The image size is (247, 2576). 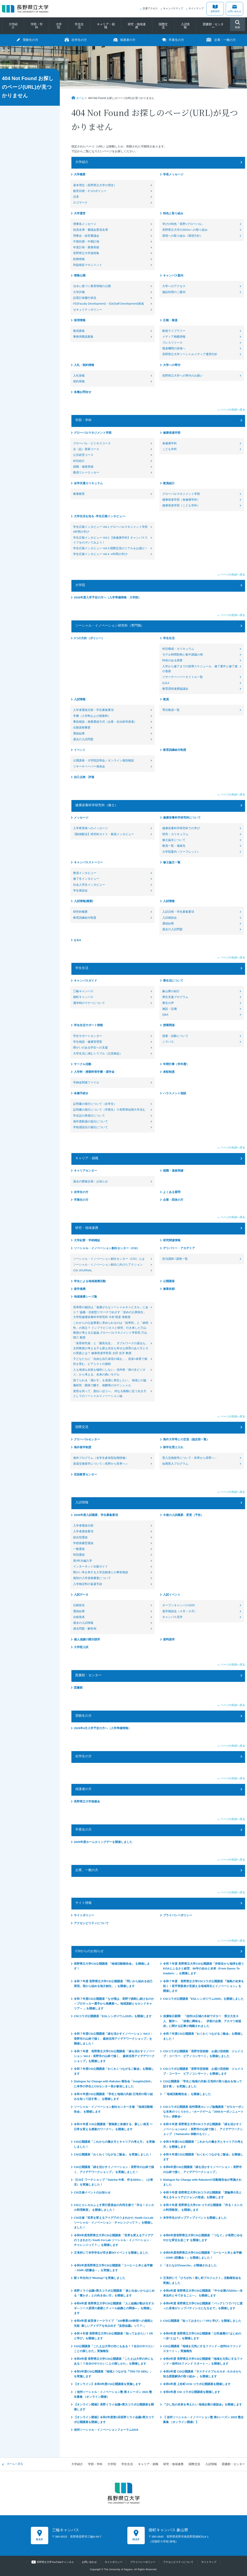 What do you see at coordinates (93, 709) in the screenshot?
I see `入学者選抜日程・学生募集要項` at bounding box center [93, 709].